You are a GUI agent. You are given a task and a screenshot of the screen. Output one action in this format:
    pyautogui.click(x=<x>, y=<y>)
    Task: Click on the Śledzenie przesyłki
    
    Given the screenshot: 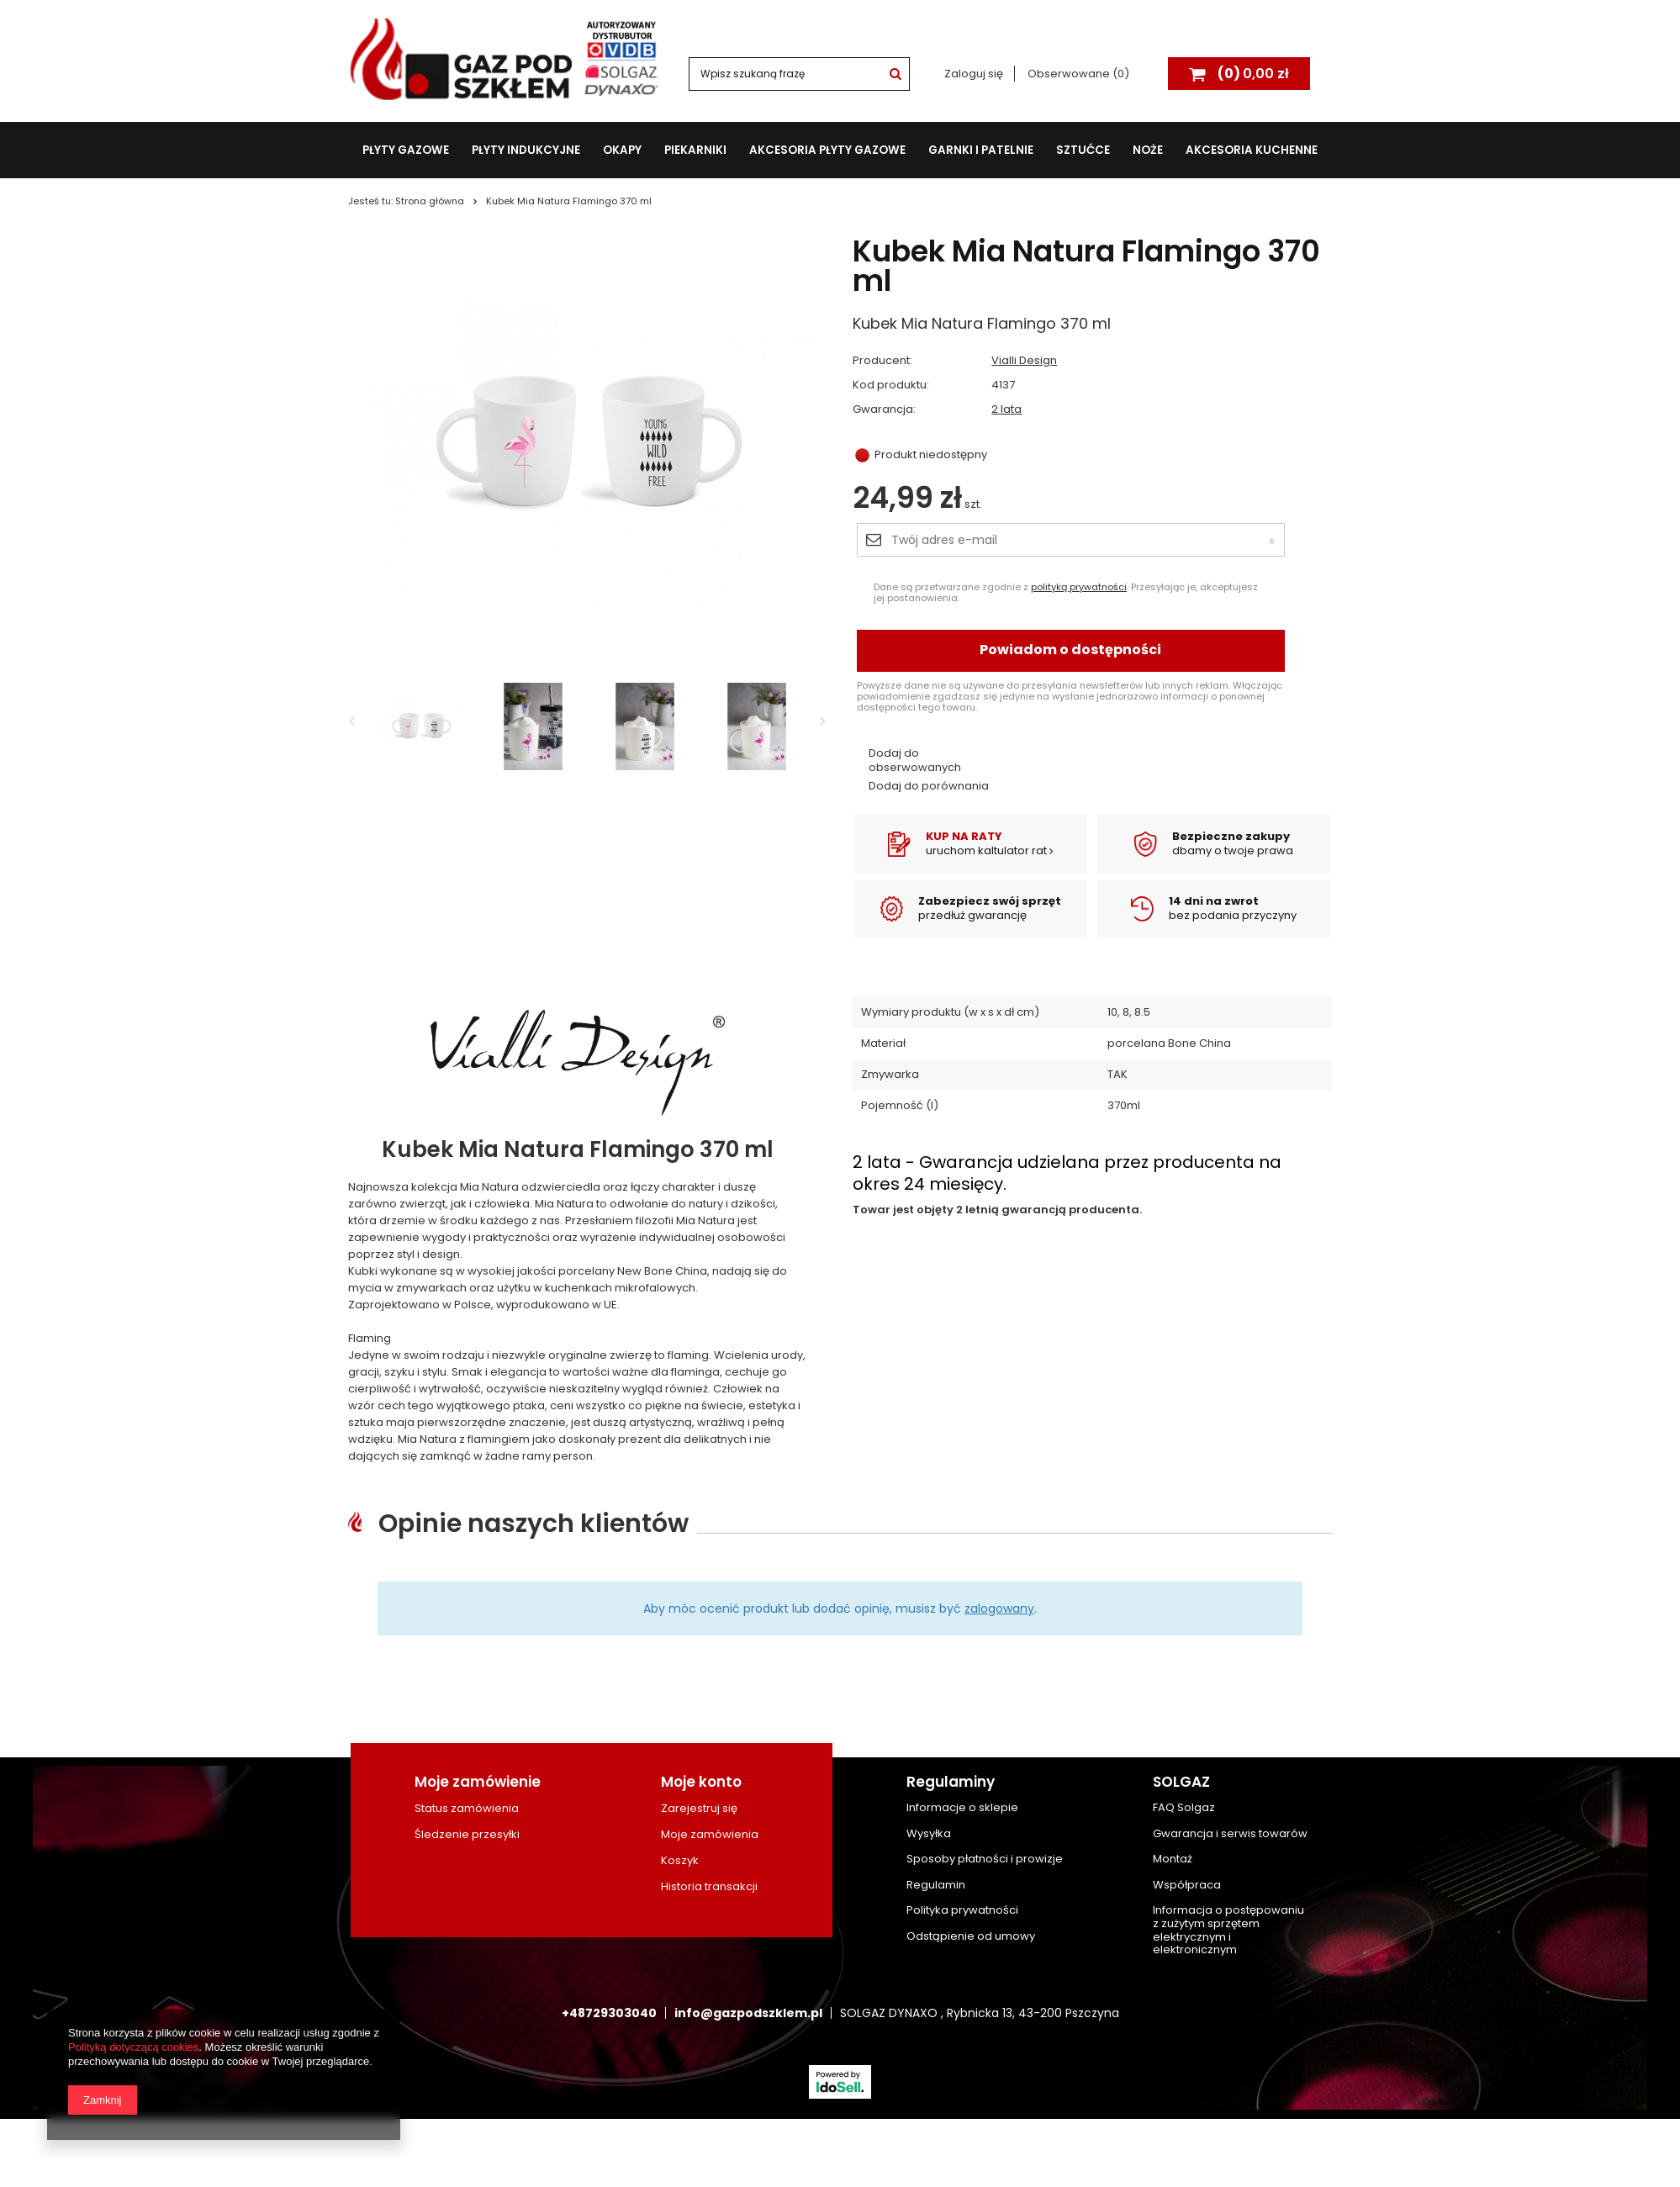 What is the action you would take?
    pyautogui.click(x=467, y=1834)
    